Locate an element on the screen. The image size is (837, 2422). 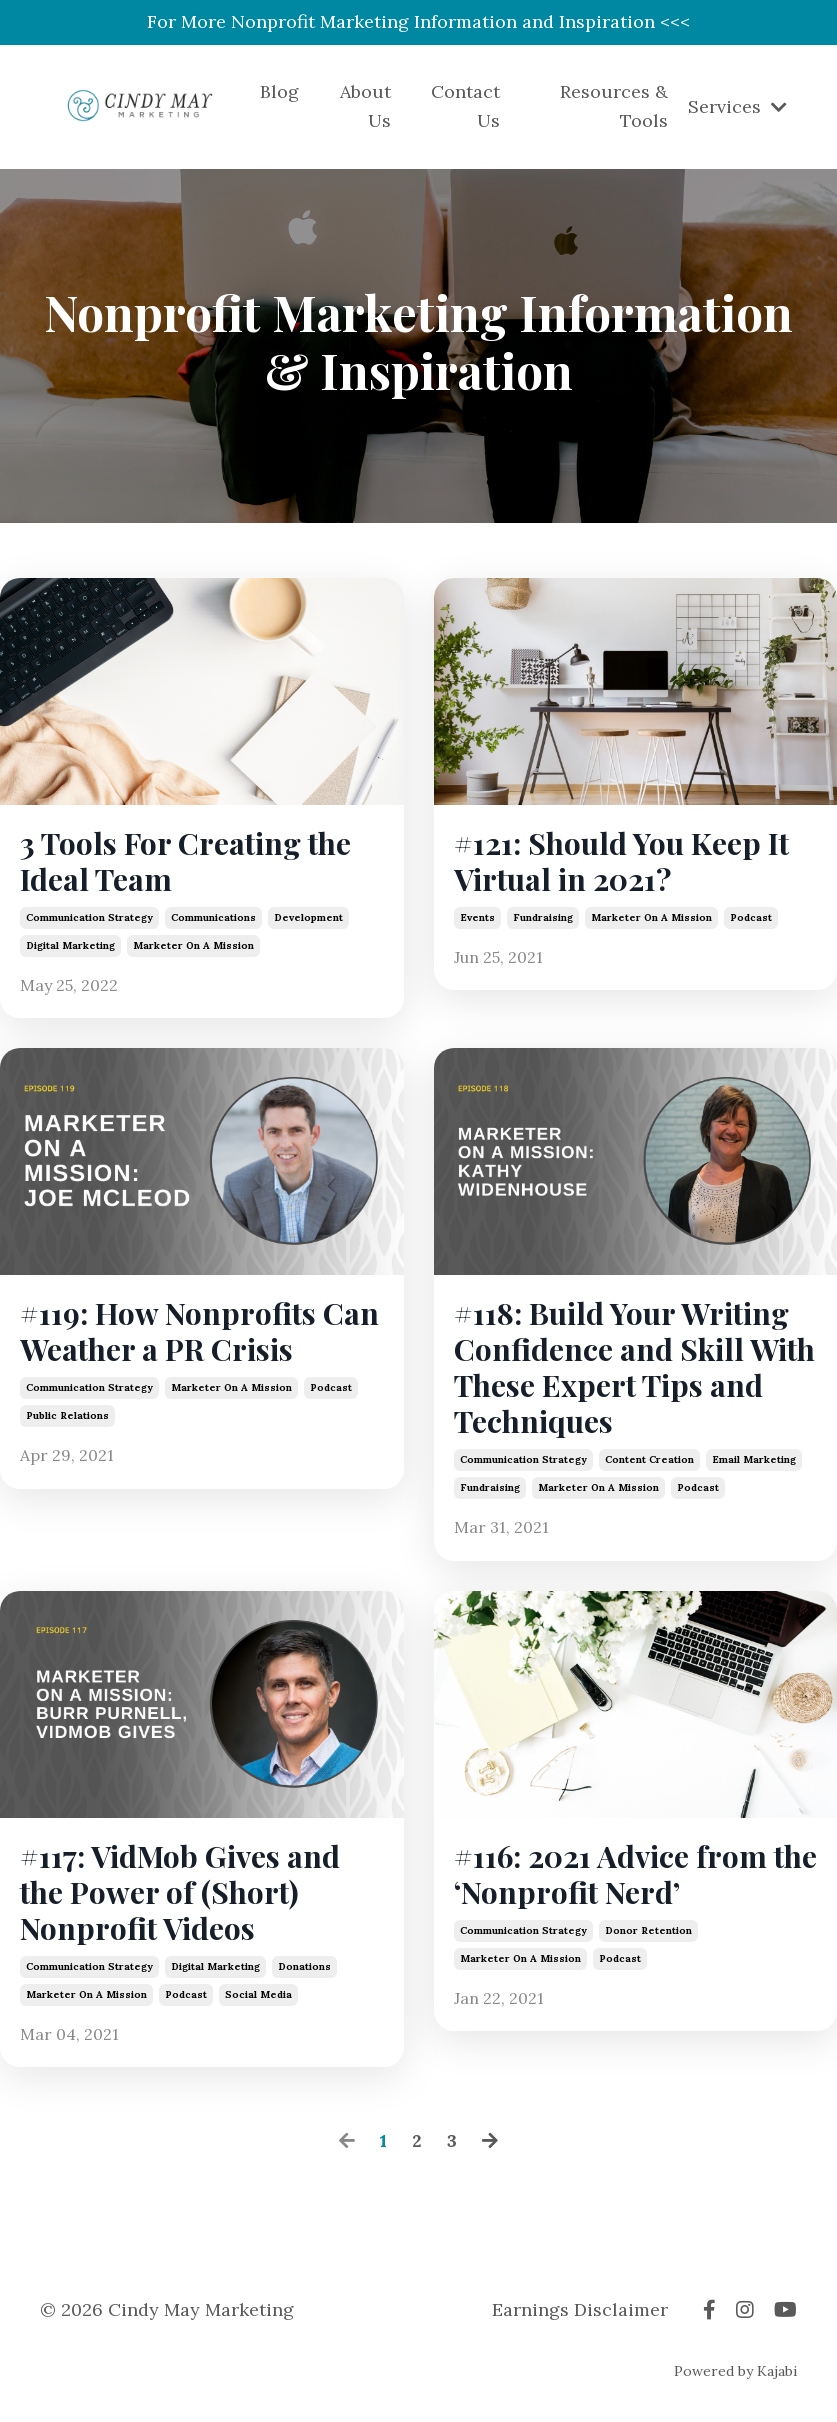
#119: How Nonprofits Can Weather a PR Crisis is located at coordinates (199, 1331).